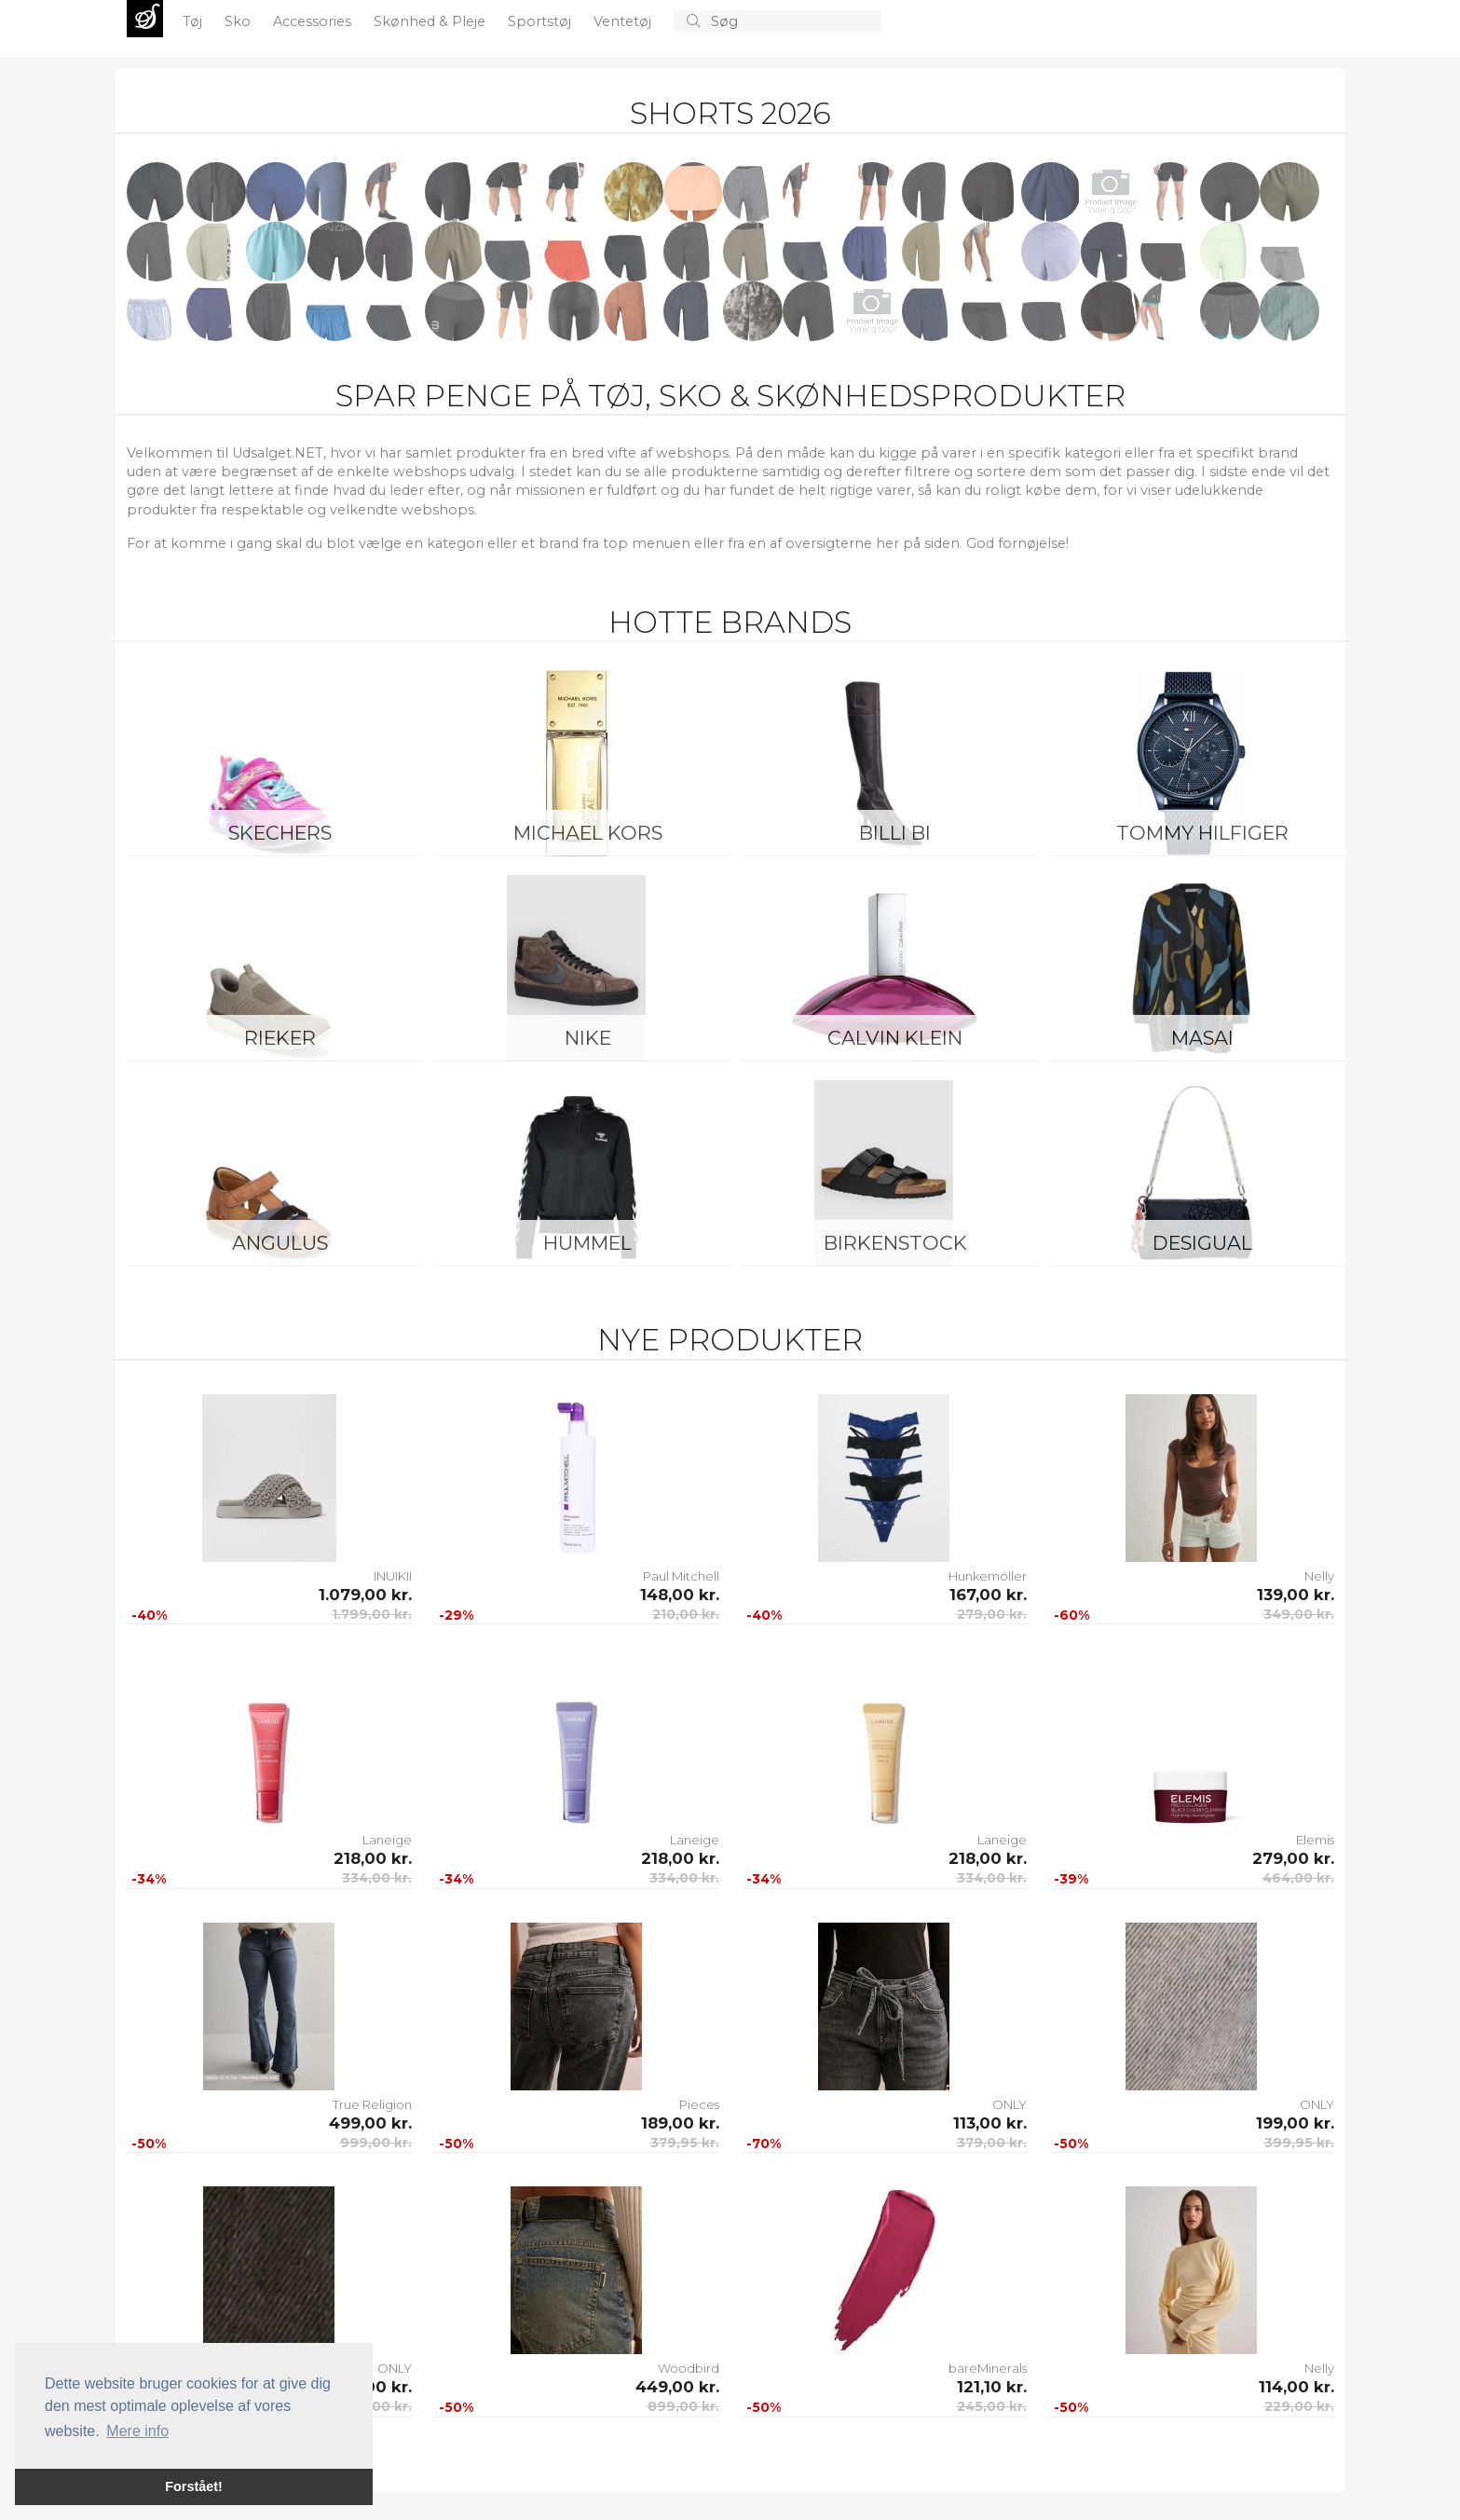  Describe the element at coordinates (683, 2406) in the screenshot. I see `899,00 kr.` at that location.